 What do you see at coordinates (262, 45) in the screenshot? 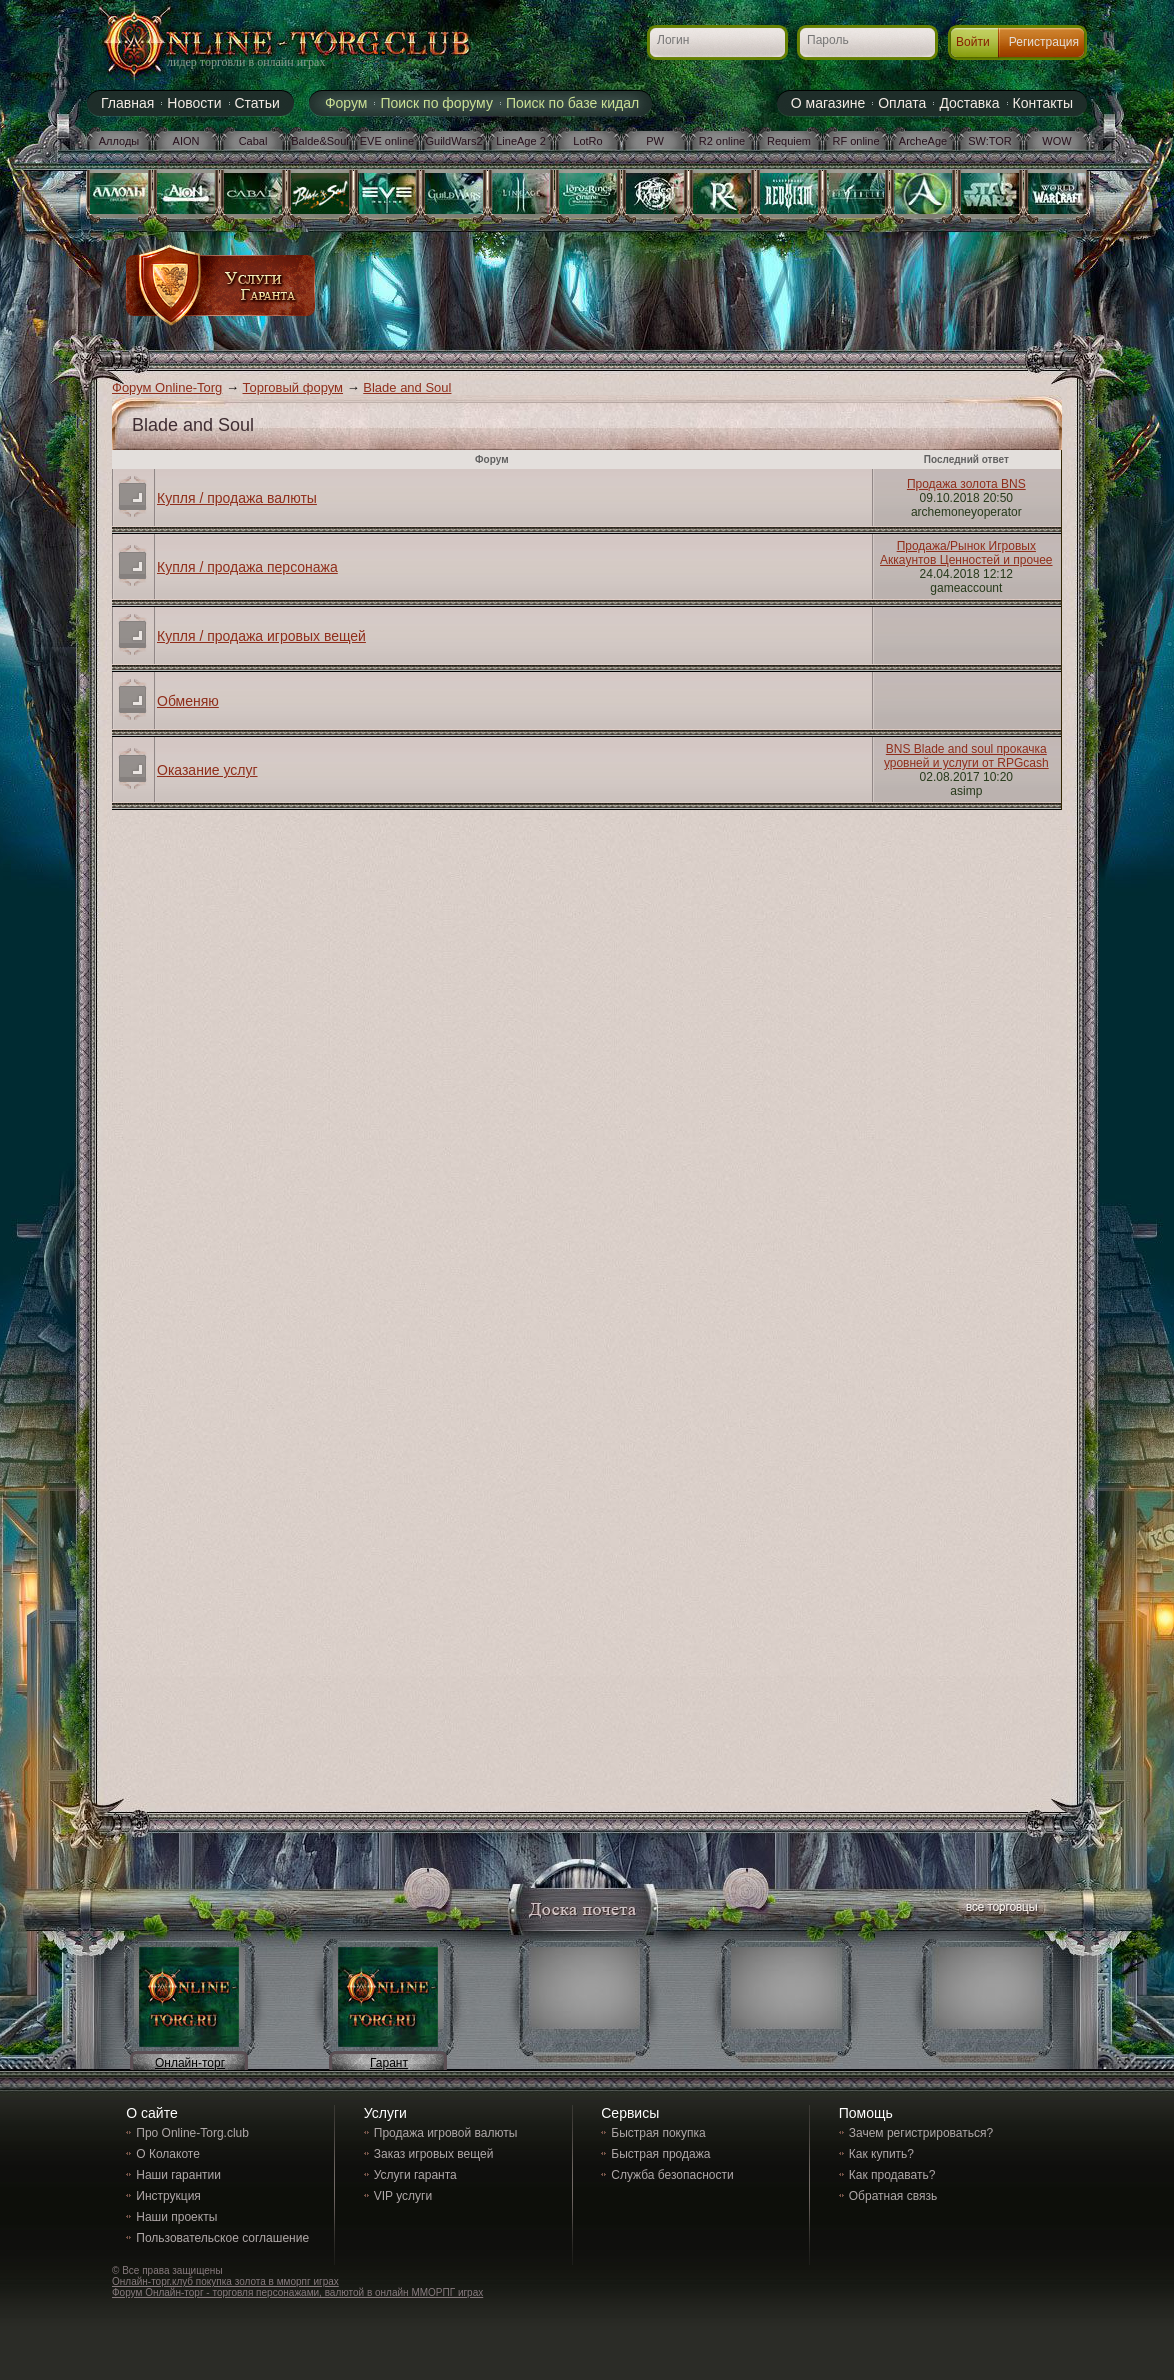
I see `Online-torg.club` at bounding box center [262, 45].